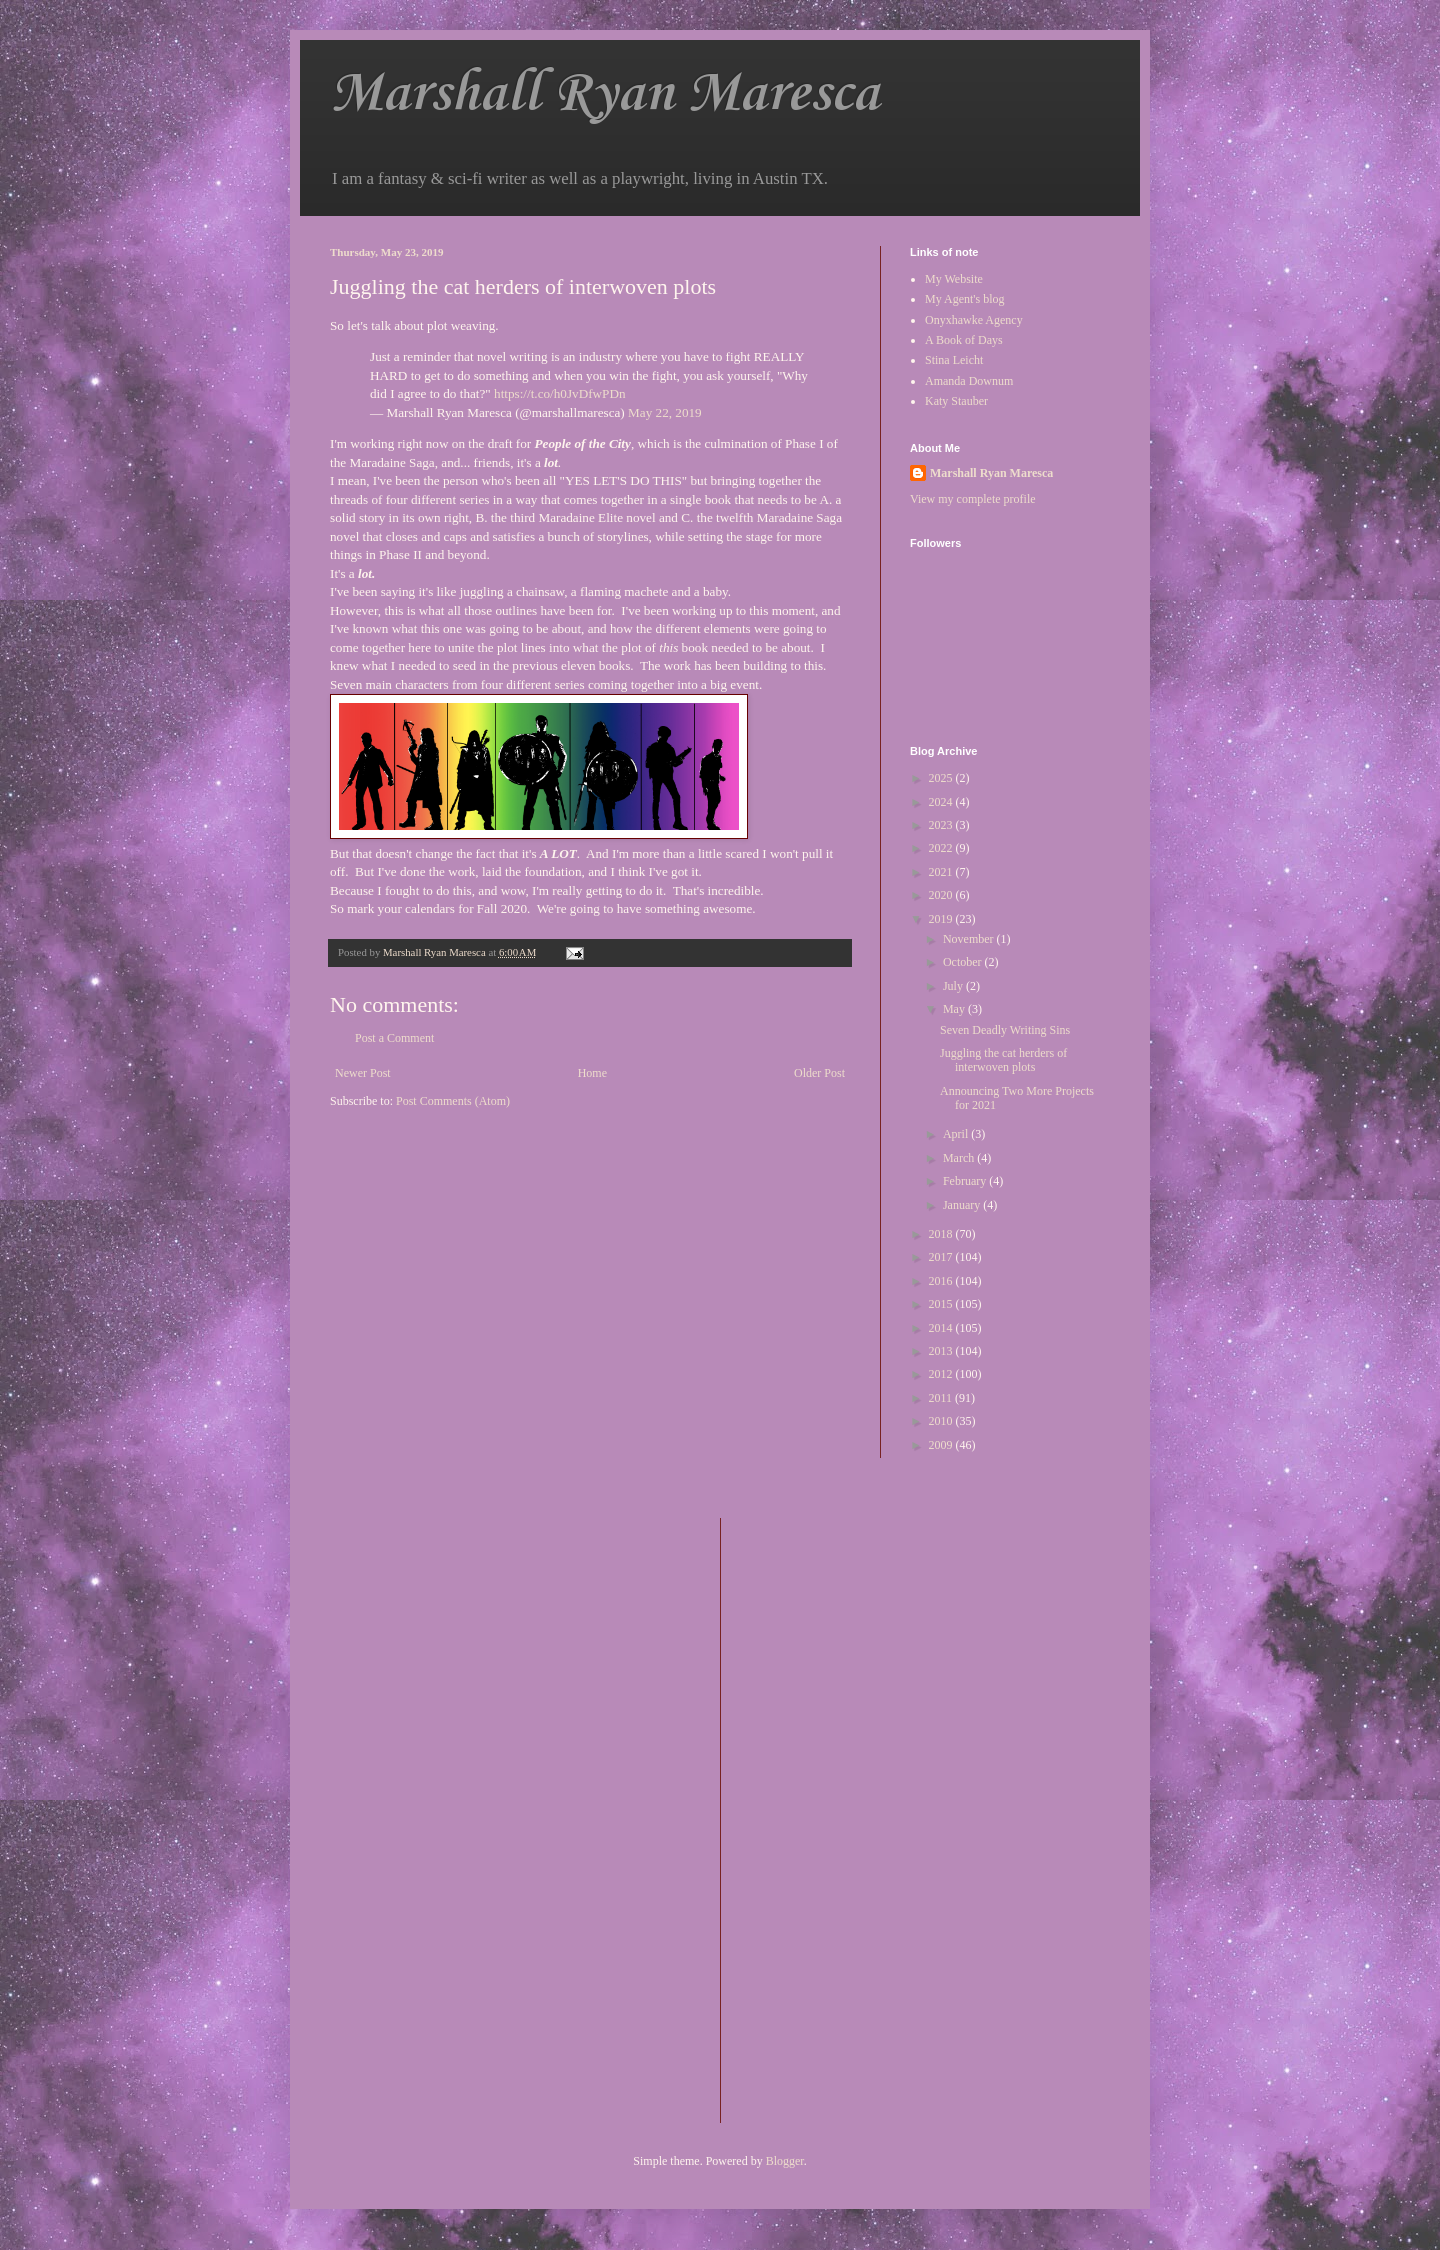  I want to click on Post Comments (Atom), so click(453, 1101).